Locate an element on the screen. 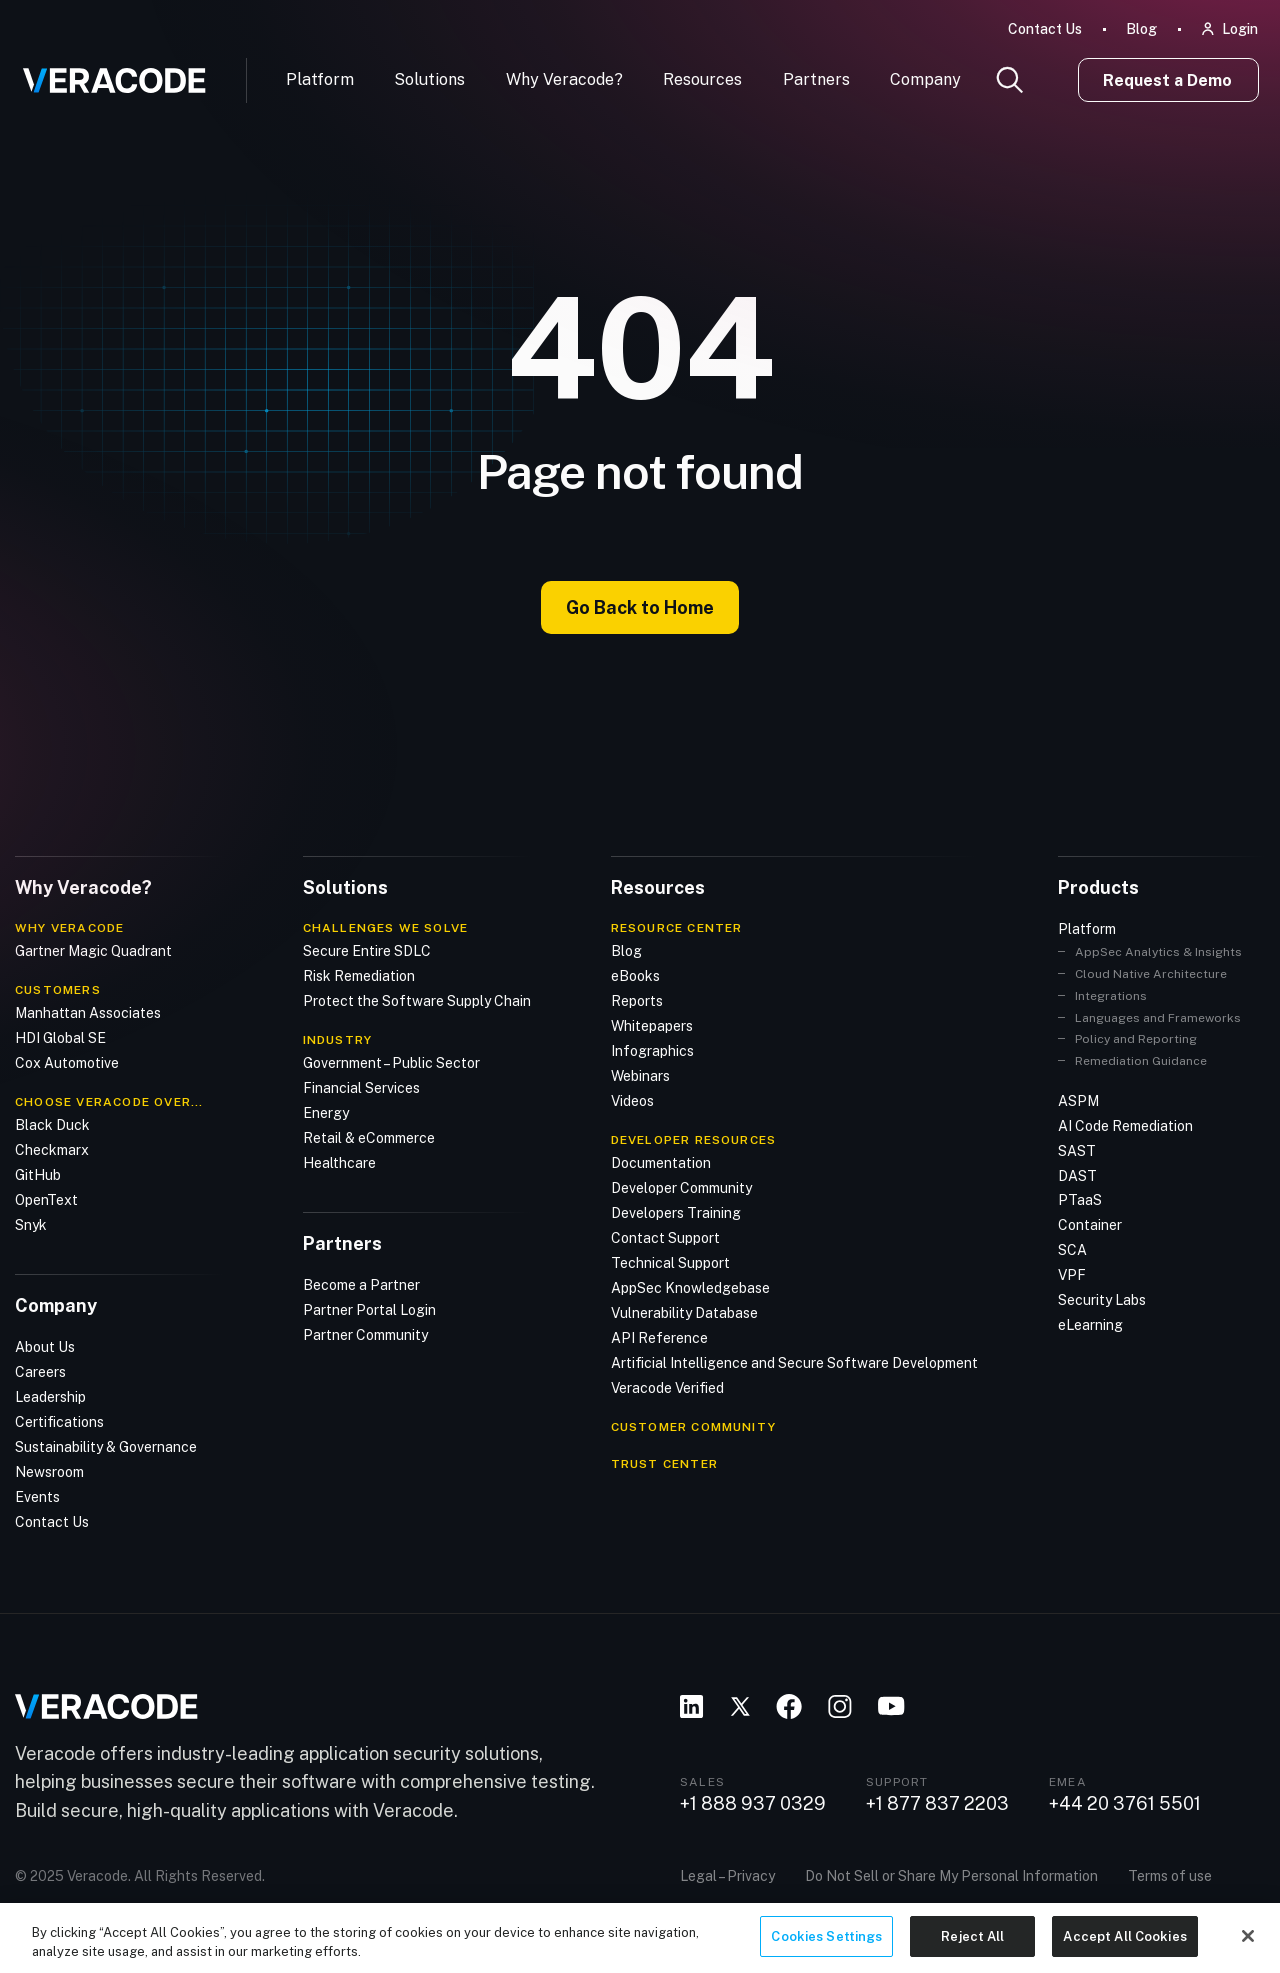  Whitepapers is located at coordinates (652, 1025).